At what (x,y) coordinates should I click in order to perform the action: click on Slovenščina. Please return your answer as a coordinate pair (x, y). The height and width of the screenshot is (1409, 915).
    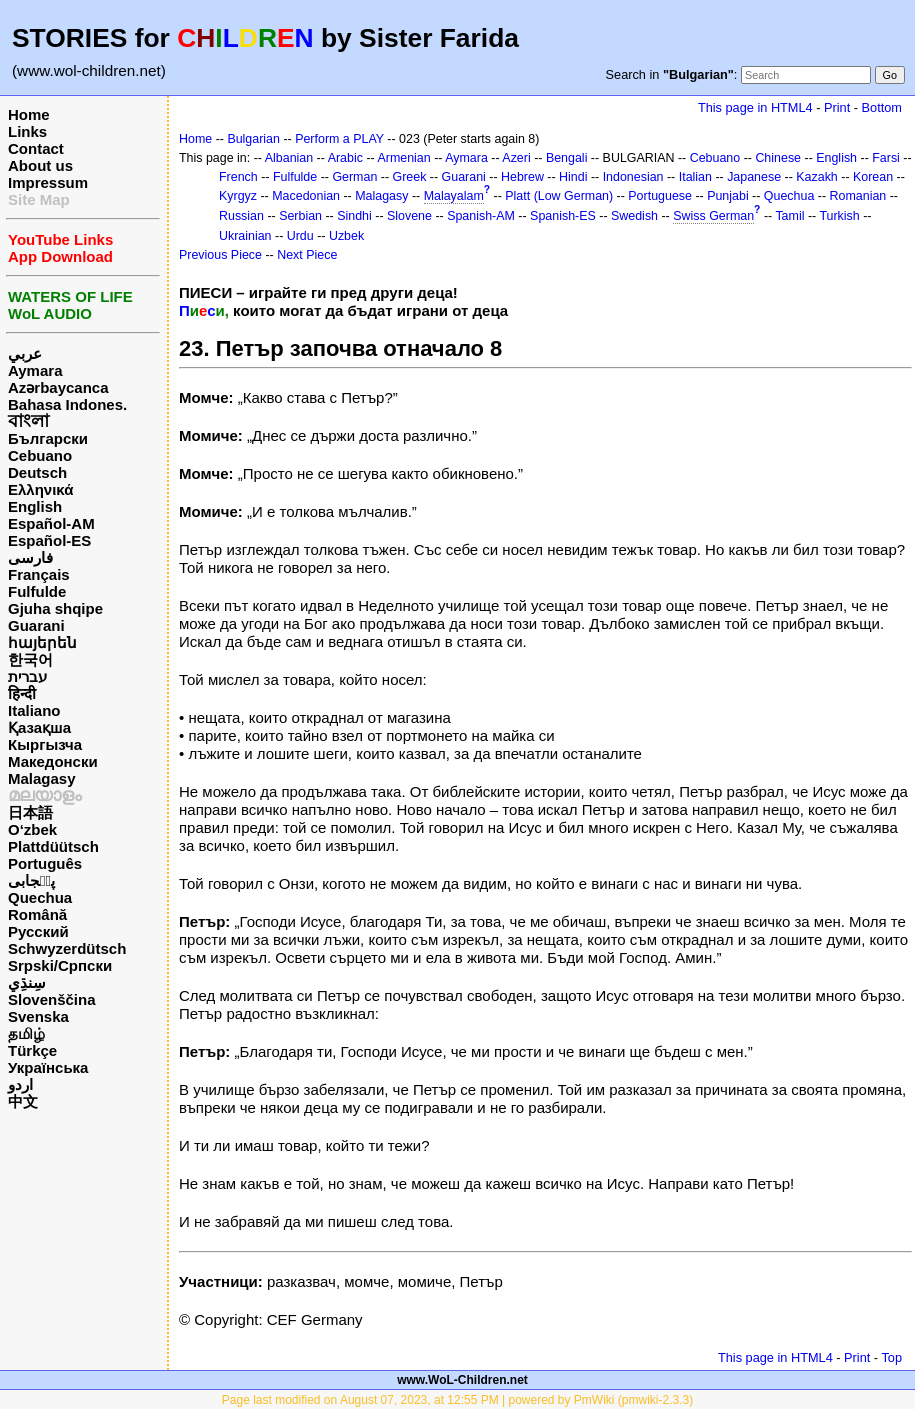
    Looking at the image, I should click on (52, 999).